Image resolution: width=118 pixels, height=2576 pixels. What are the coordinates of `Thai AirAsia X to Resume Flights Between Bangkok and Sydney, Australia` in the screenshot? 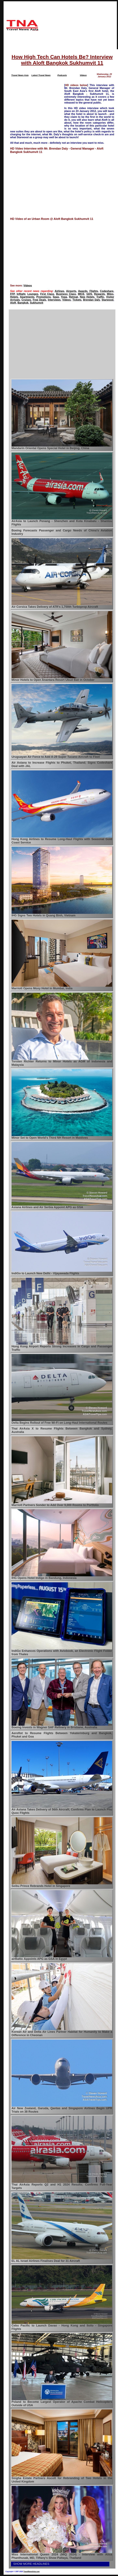 It's located at (62, 1430).